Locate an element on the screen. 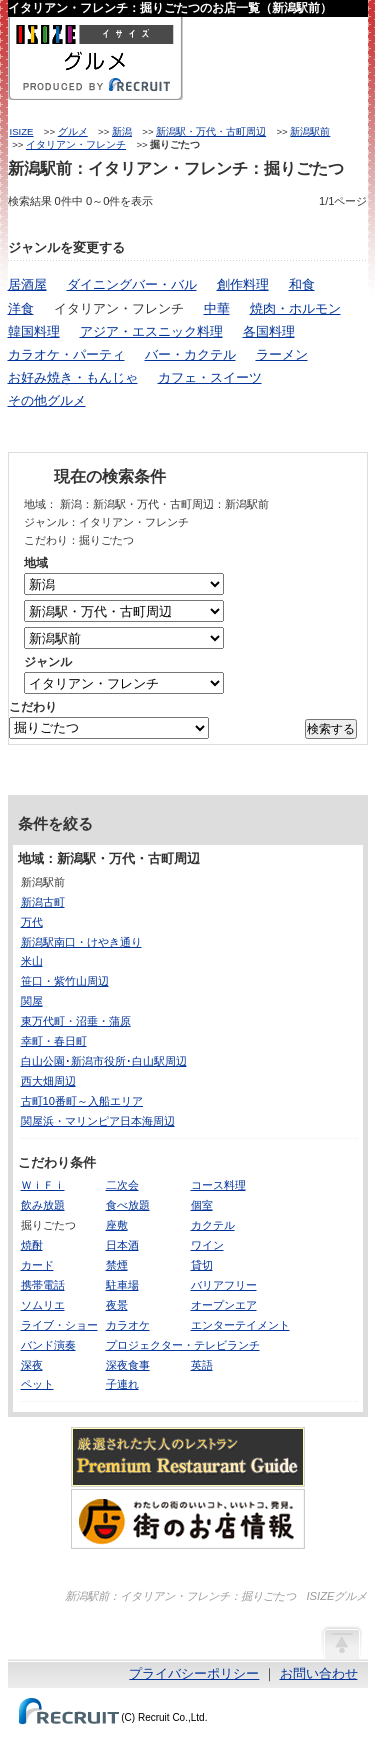 The image size is (375, 1748). 各国料理 is located at coordinates (269, 331).